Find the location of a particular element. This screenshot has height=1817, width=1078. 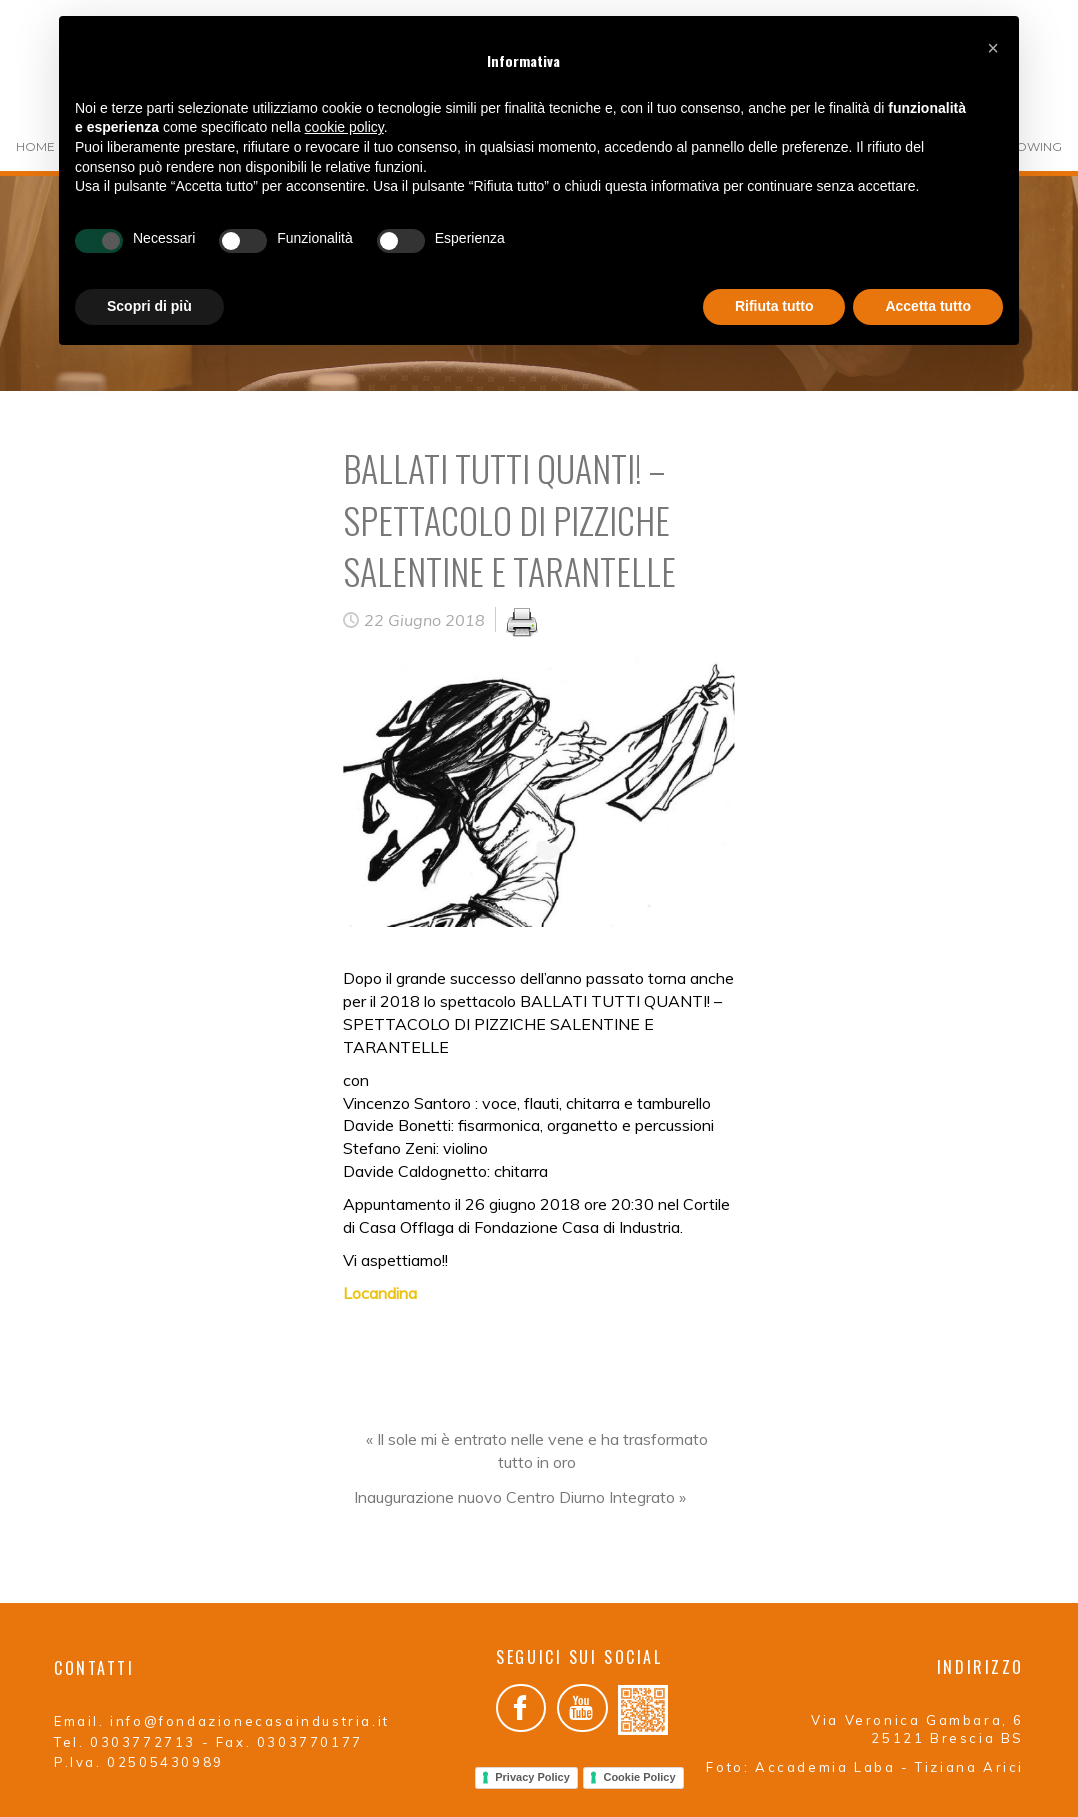

Accetta tutto [button] is located at coordinates (928, 306).